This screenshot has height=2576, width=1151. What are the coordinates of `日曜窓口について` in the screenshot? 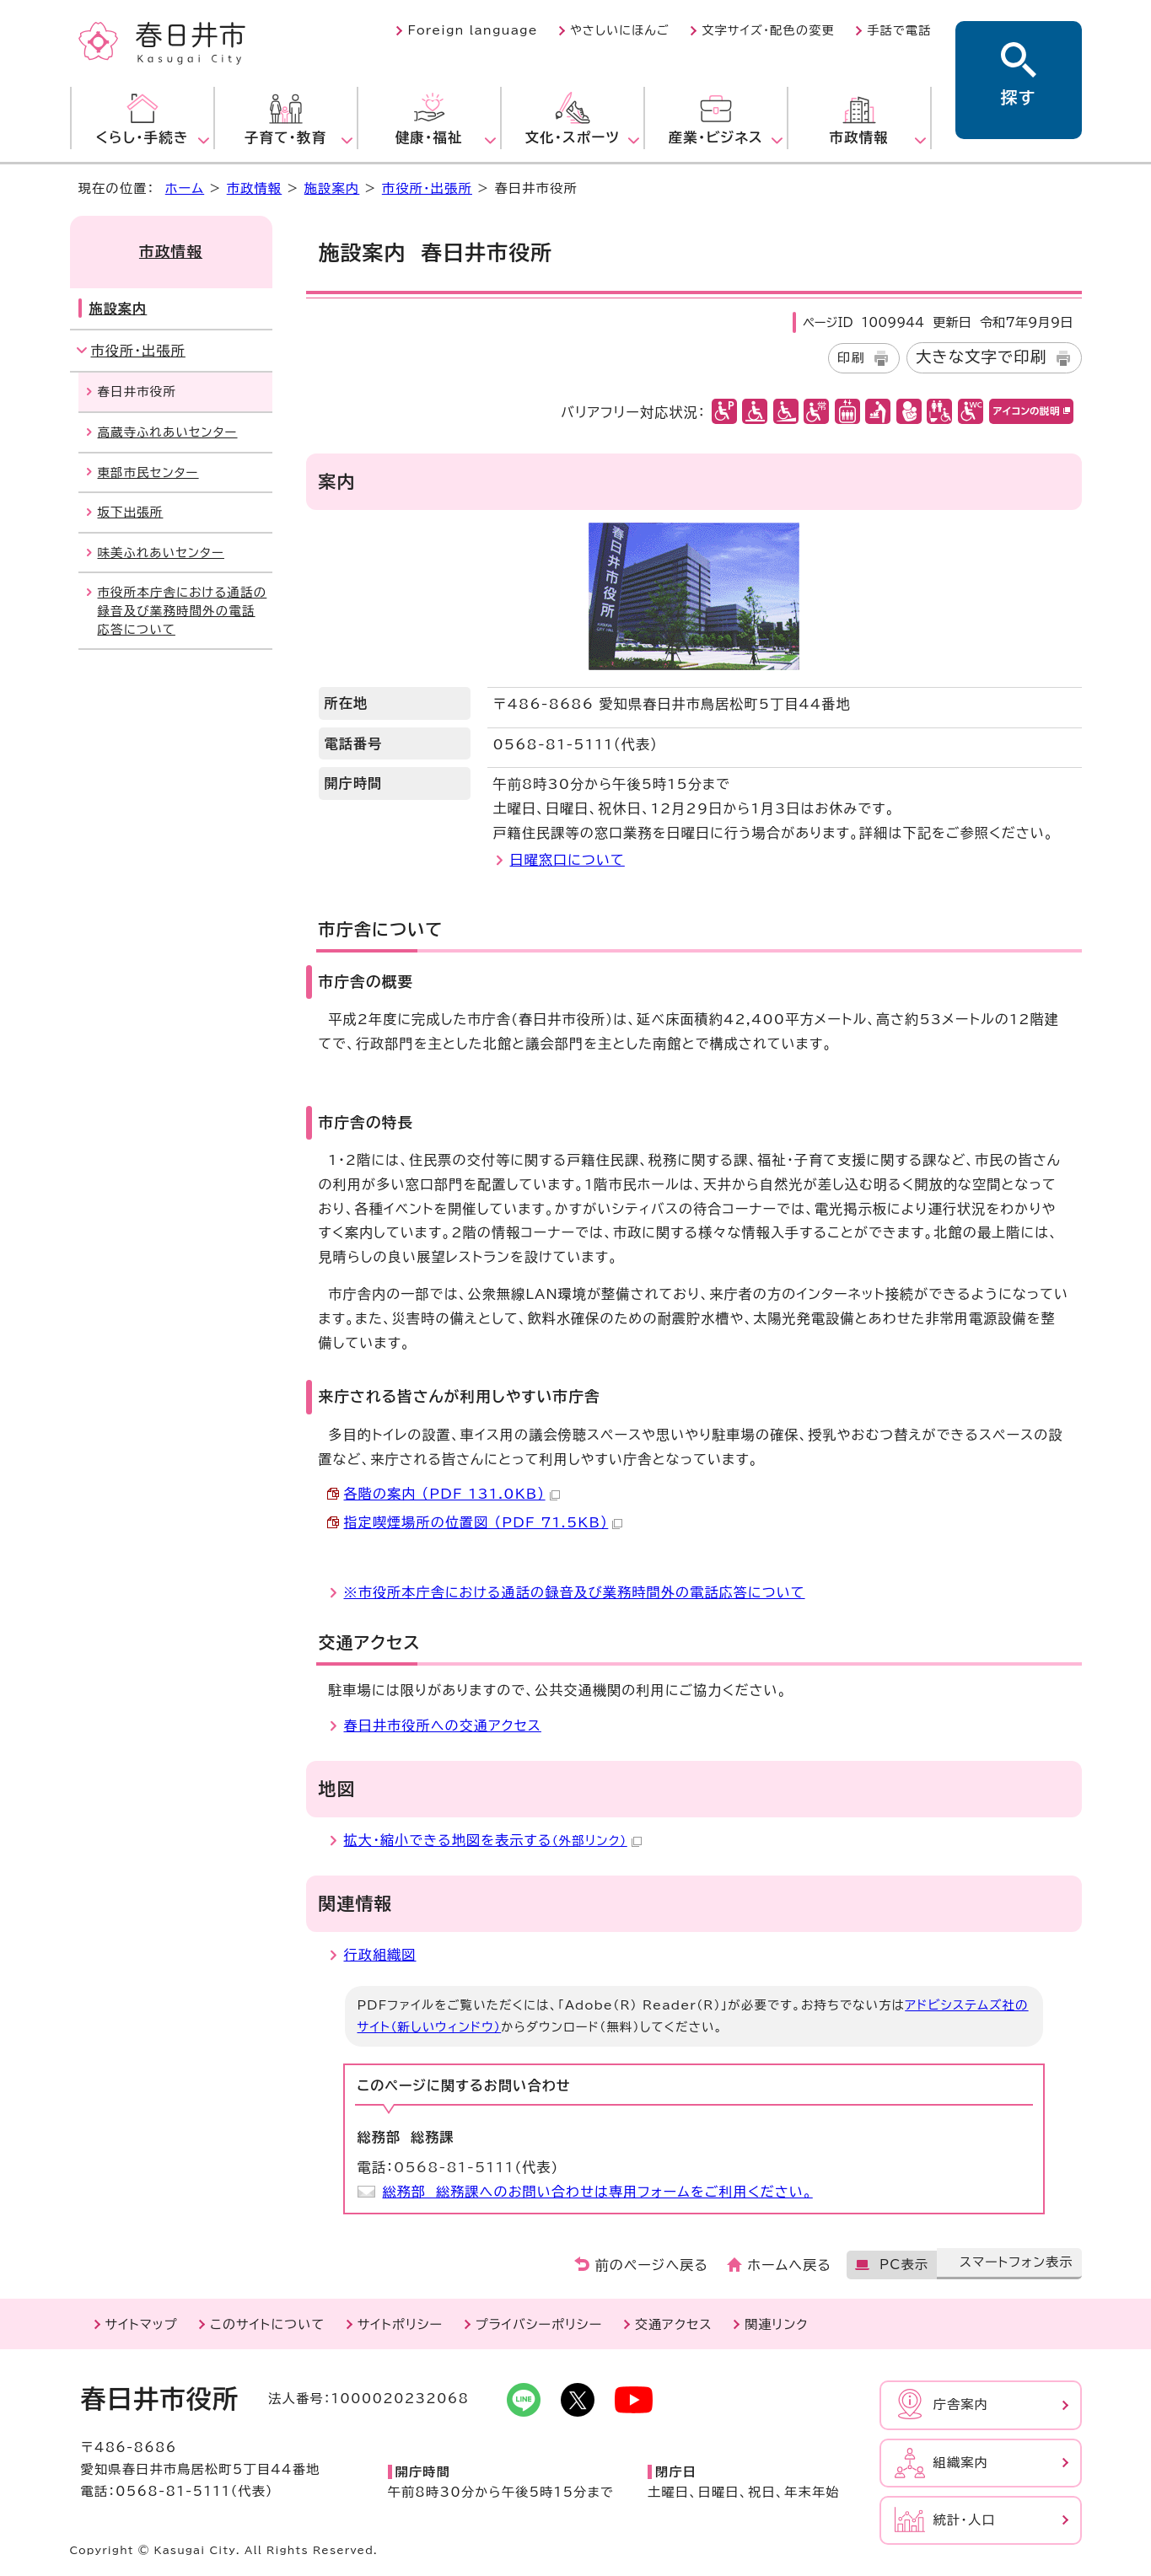 It's located at (567, 860).